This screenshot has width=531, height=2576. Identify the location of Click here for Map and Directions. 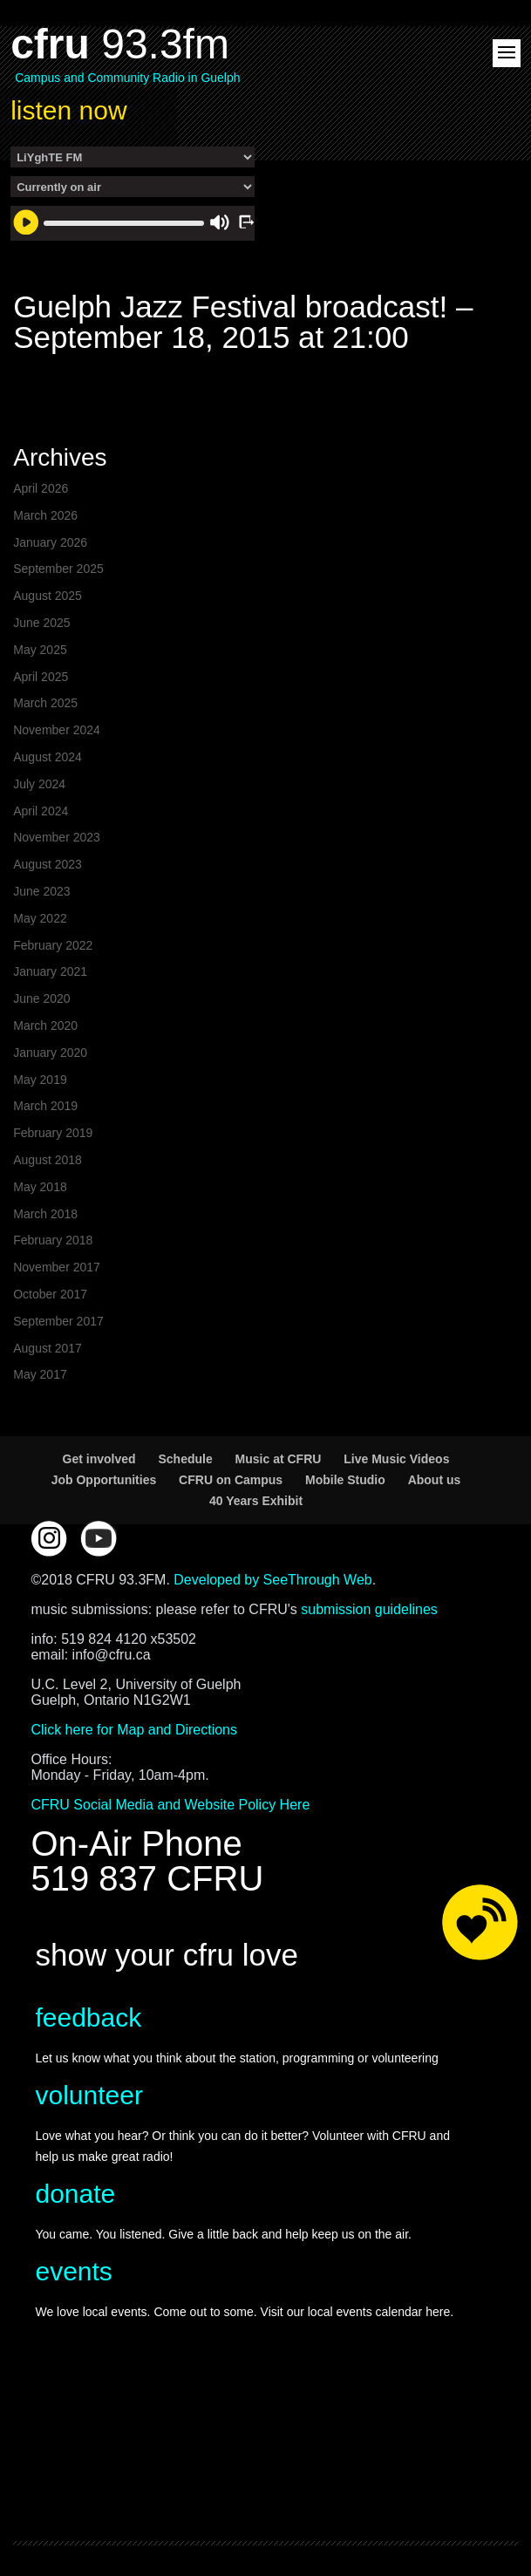
(134, 1729).